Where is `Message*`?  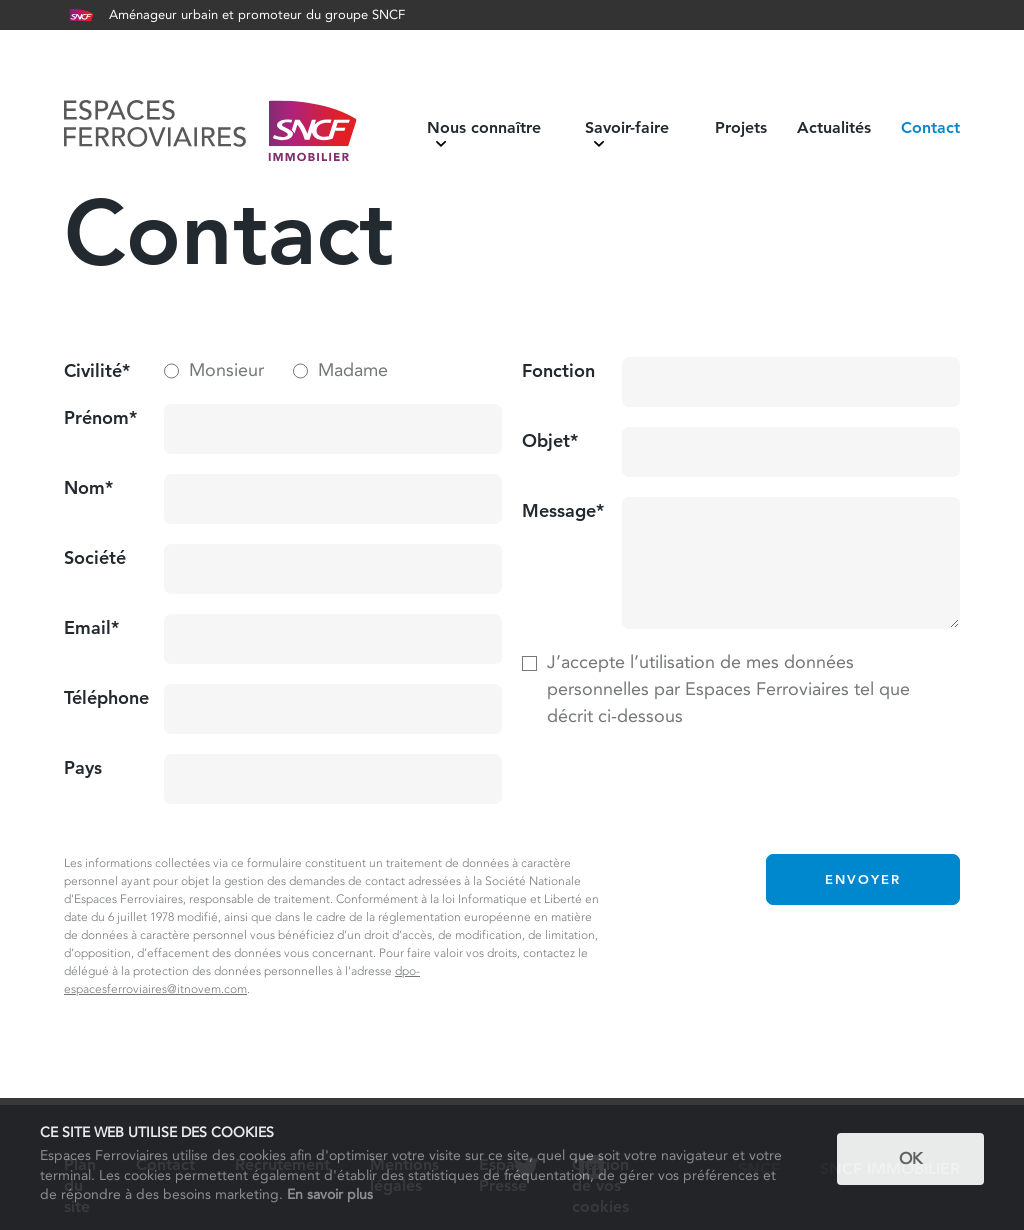
Message* is located at coordinates (563, 510).